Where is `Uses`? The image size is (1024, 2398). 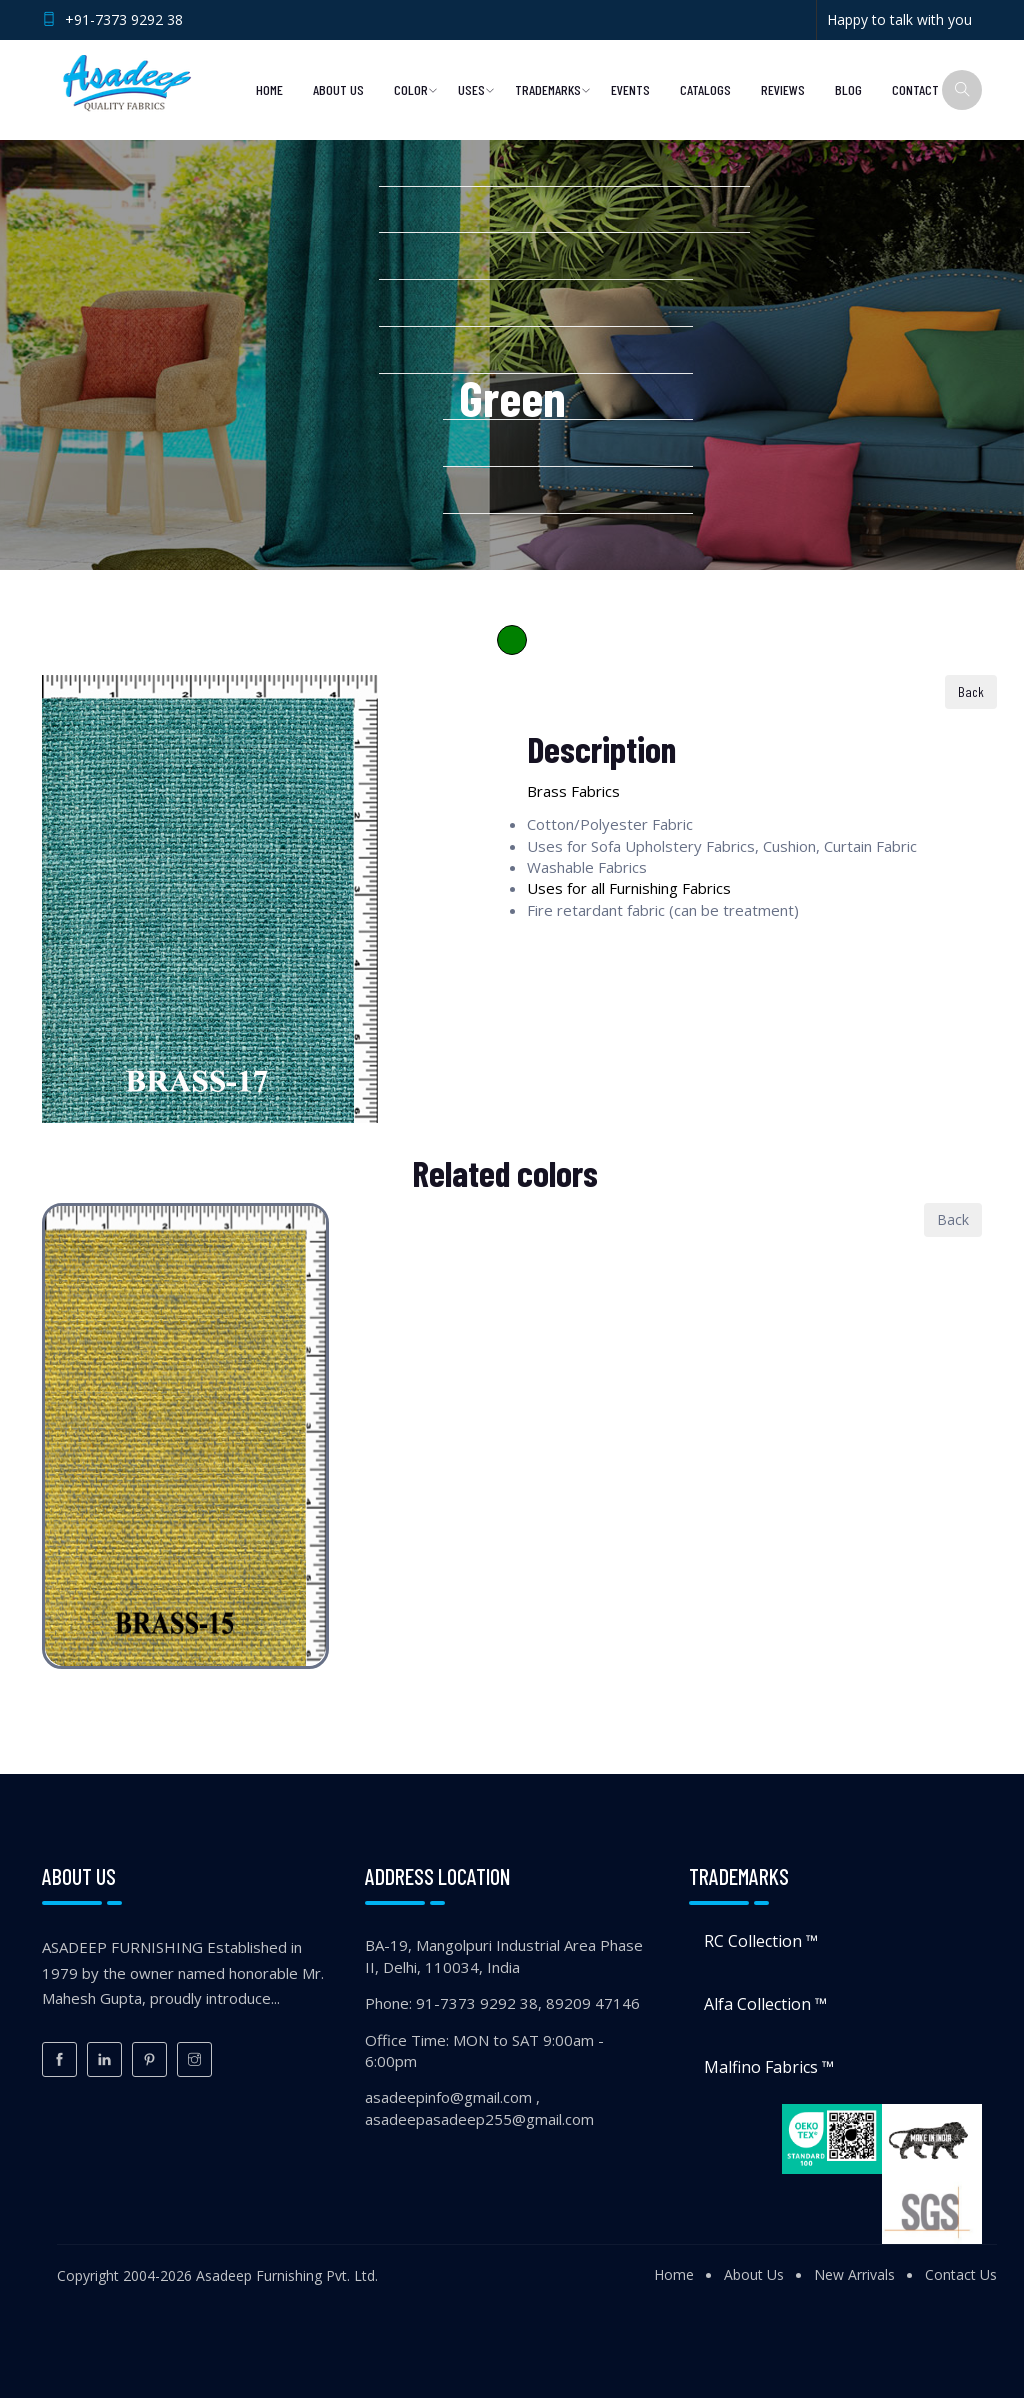
Uses is located at coordinates (471, 89).